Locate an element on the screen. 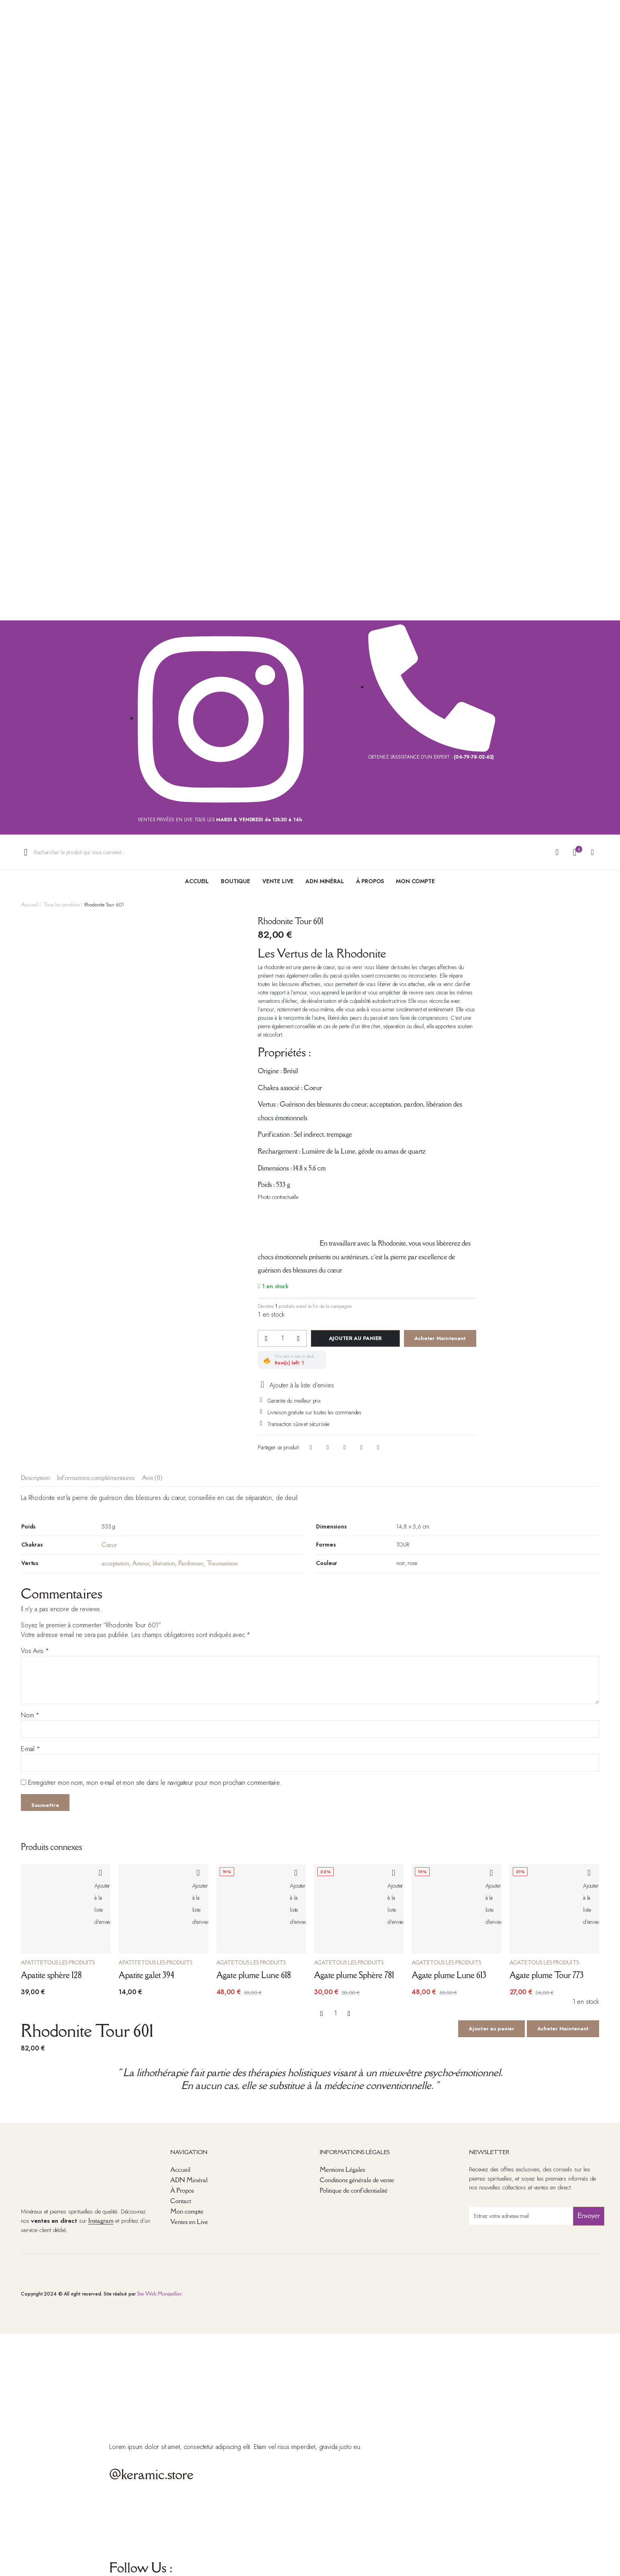  Accueil is located at coordinates (197, 881).